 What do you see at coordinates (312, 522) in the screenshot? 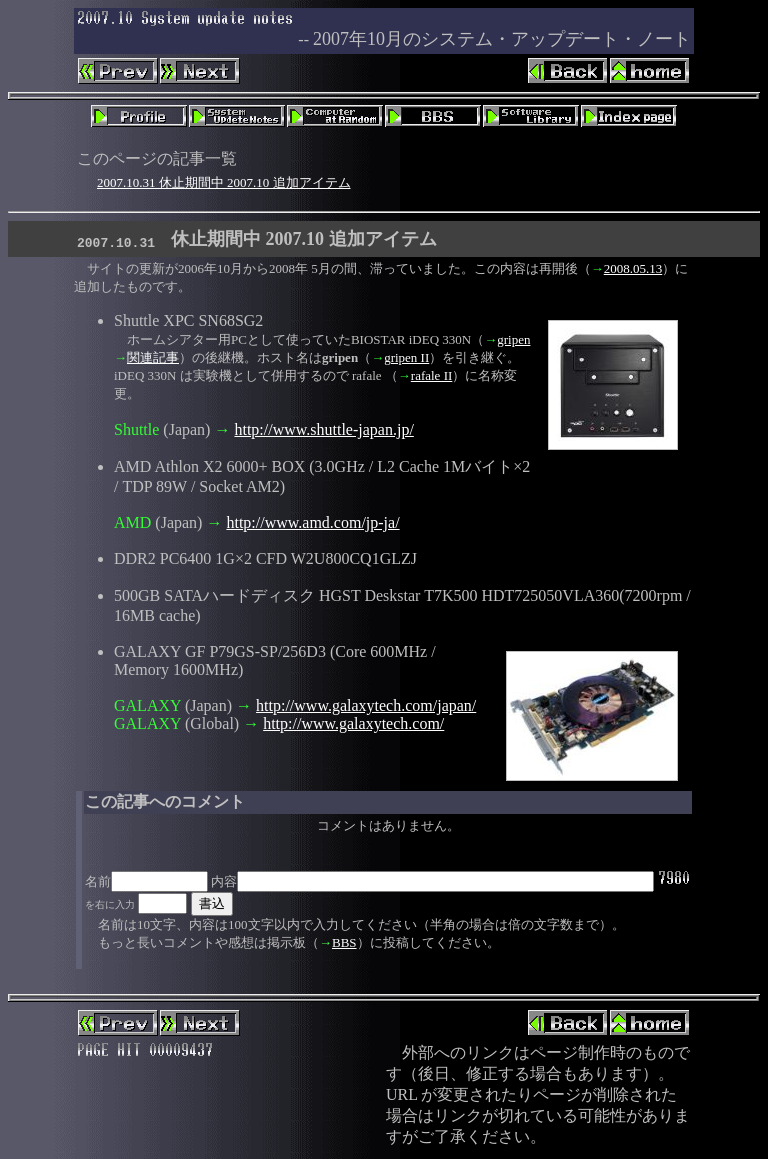
I see `http://www.amd.com/jp-ja/` at bounding box center [312, 522].